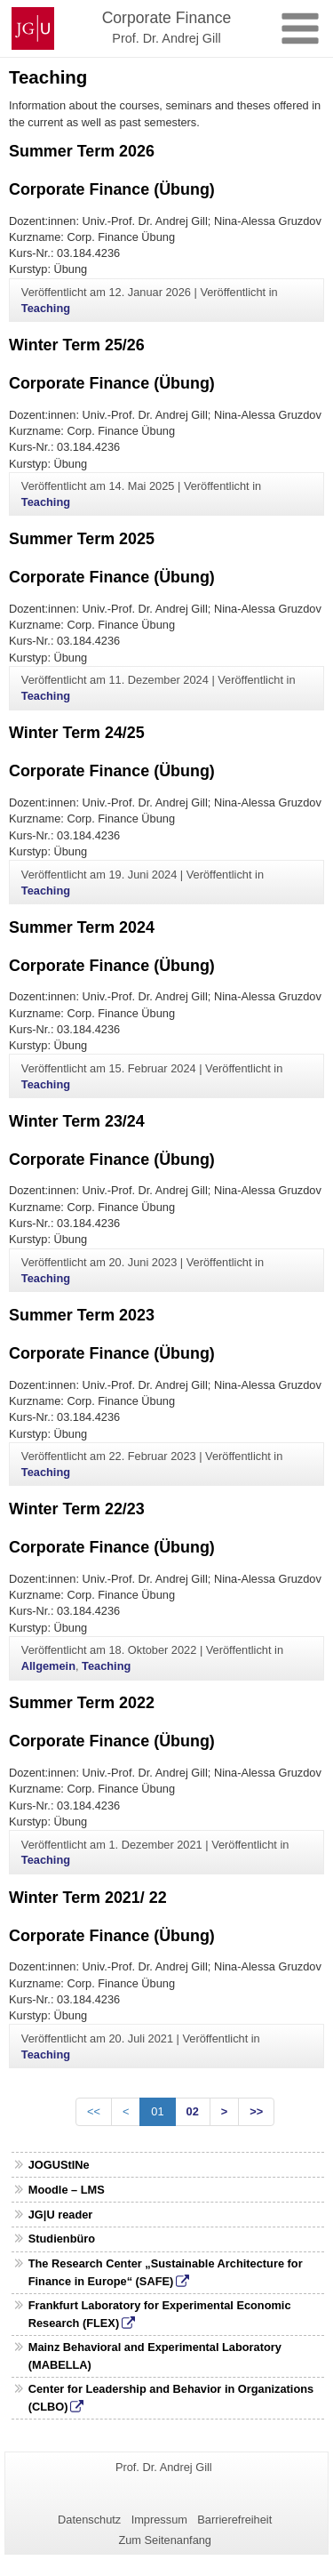 The image size is (333, 2576). What do you see at coordinates (77, 733) in the screenshot?
I see `Winter Term 24/25` at bounding box center [77, 733].